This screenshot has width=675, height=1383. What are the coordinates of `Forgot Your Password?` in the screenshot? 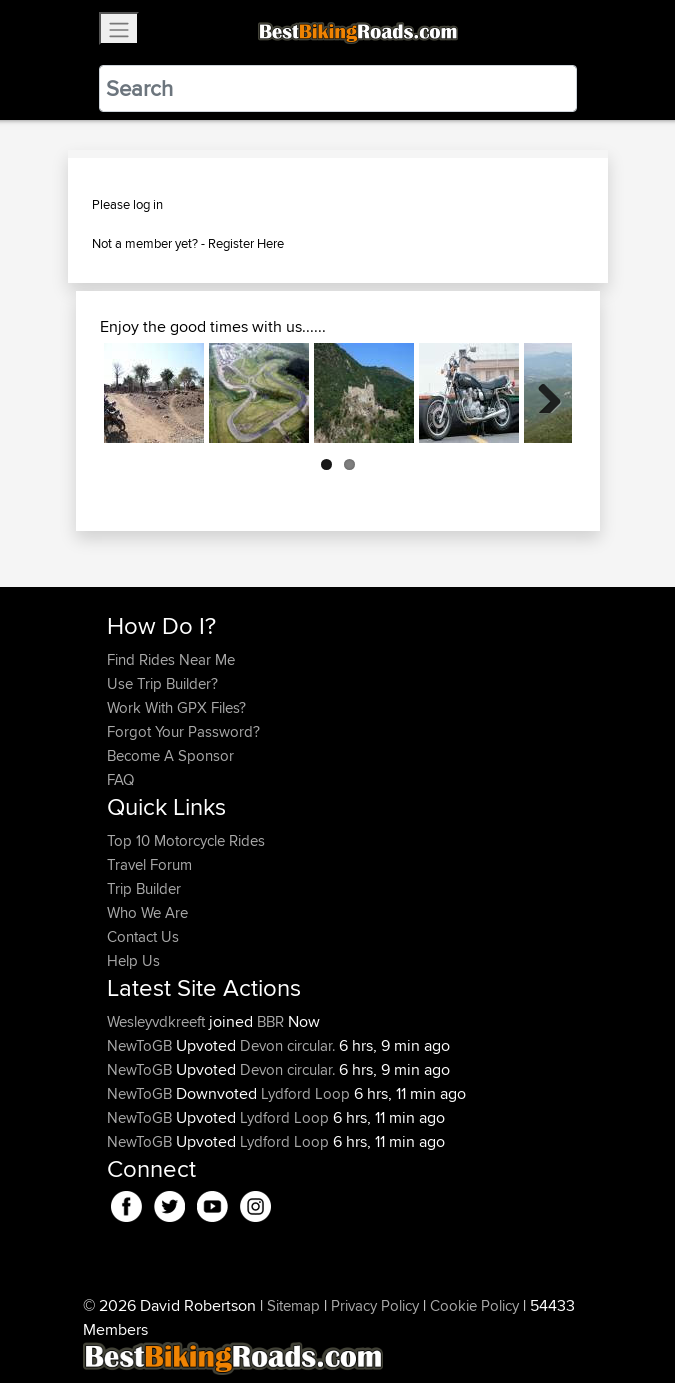 It's located at (183, 731).